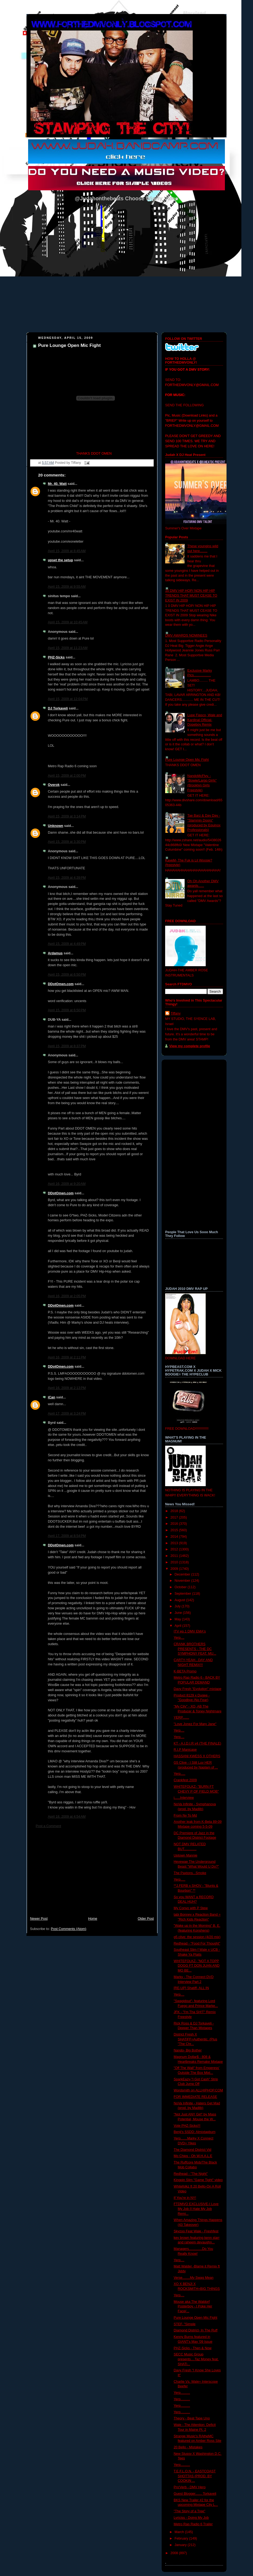  What do you see at coordinates (68, 1929) in the screenshot?
I see `Post Comments (Atom)` at bounding box center [68, 1929].